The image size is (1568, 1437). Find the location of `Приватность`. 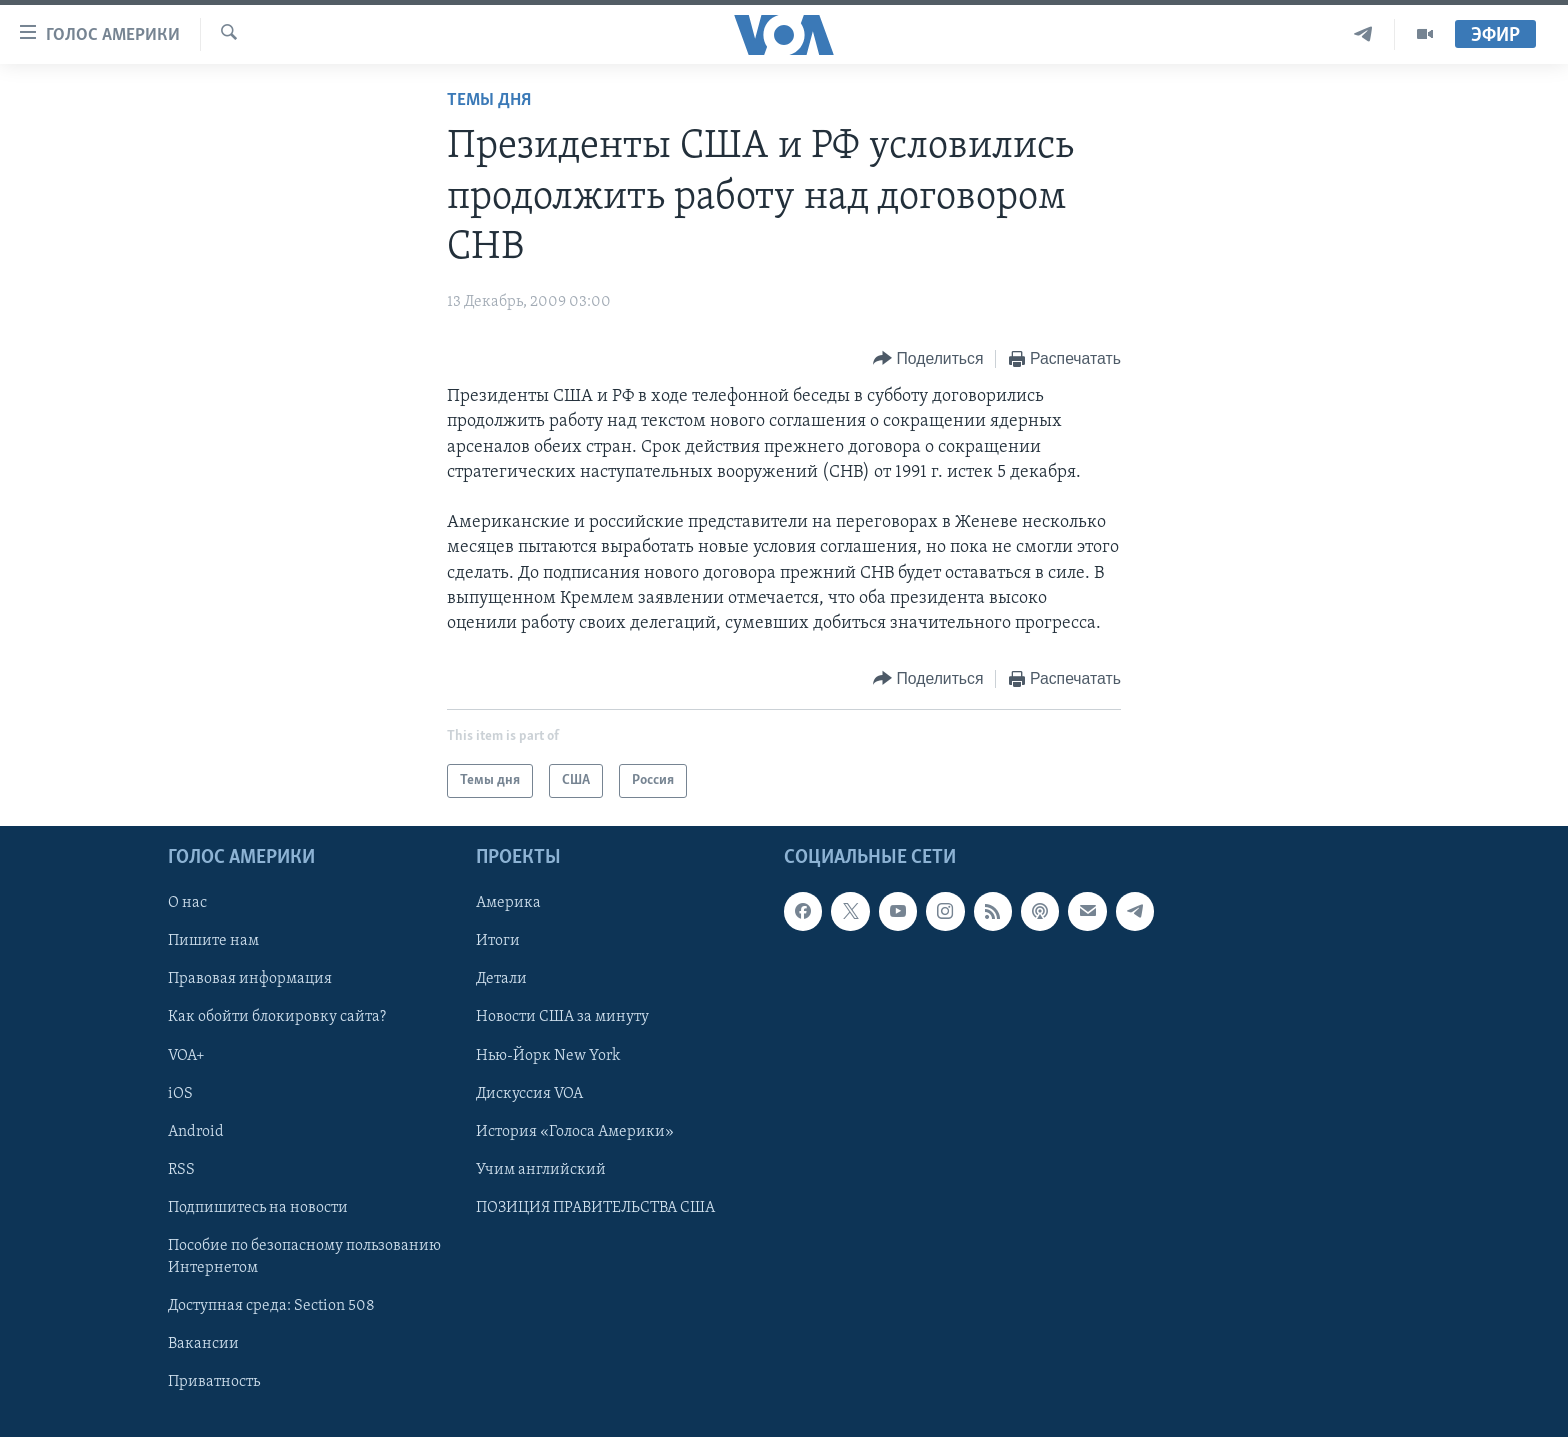

Приватность is located at coordinates (214, 1382).